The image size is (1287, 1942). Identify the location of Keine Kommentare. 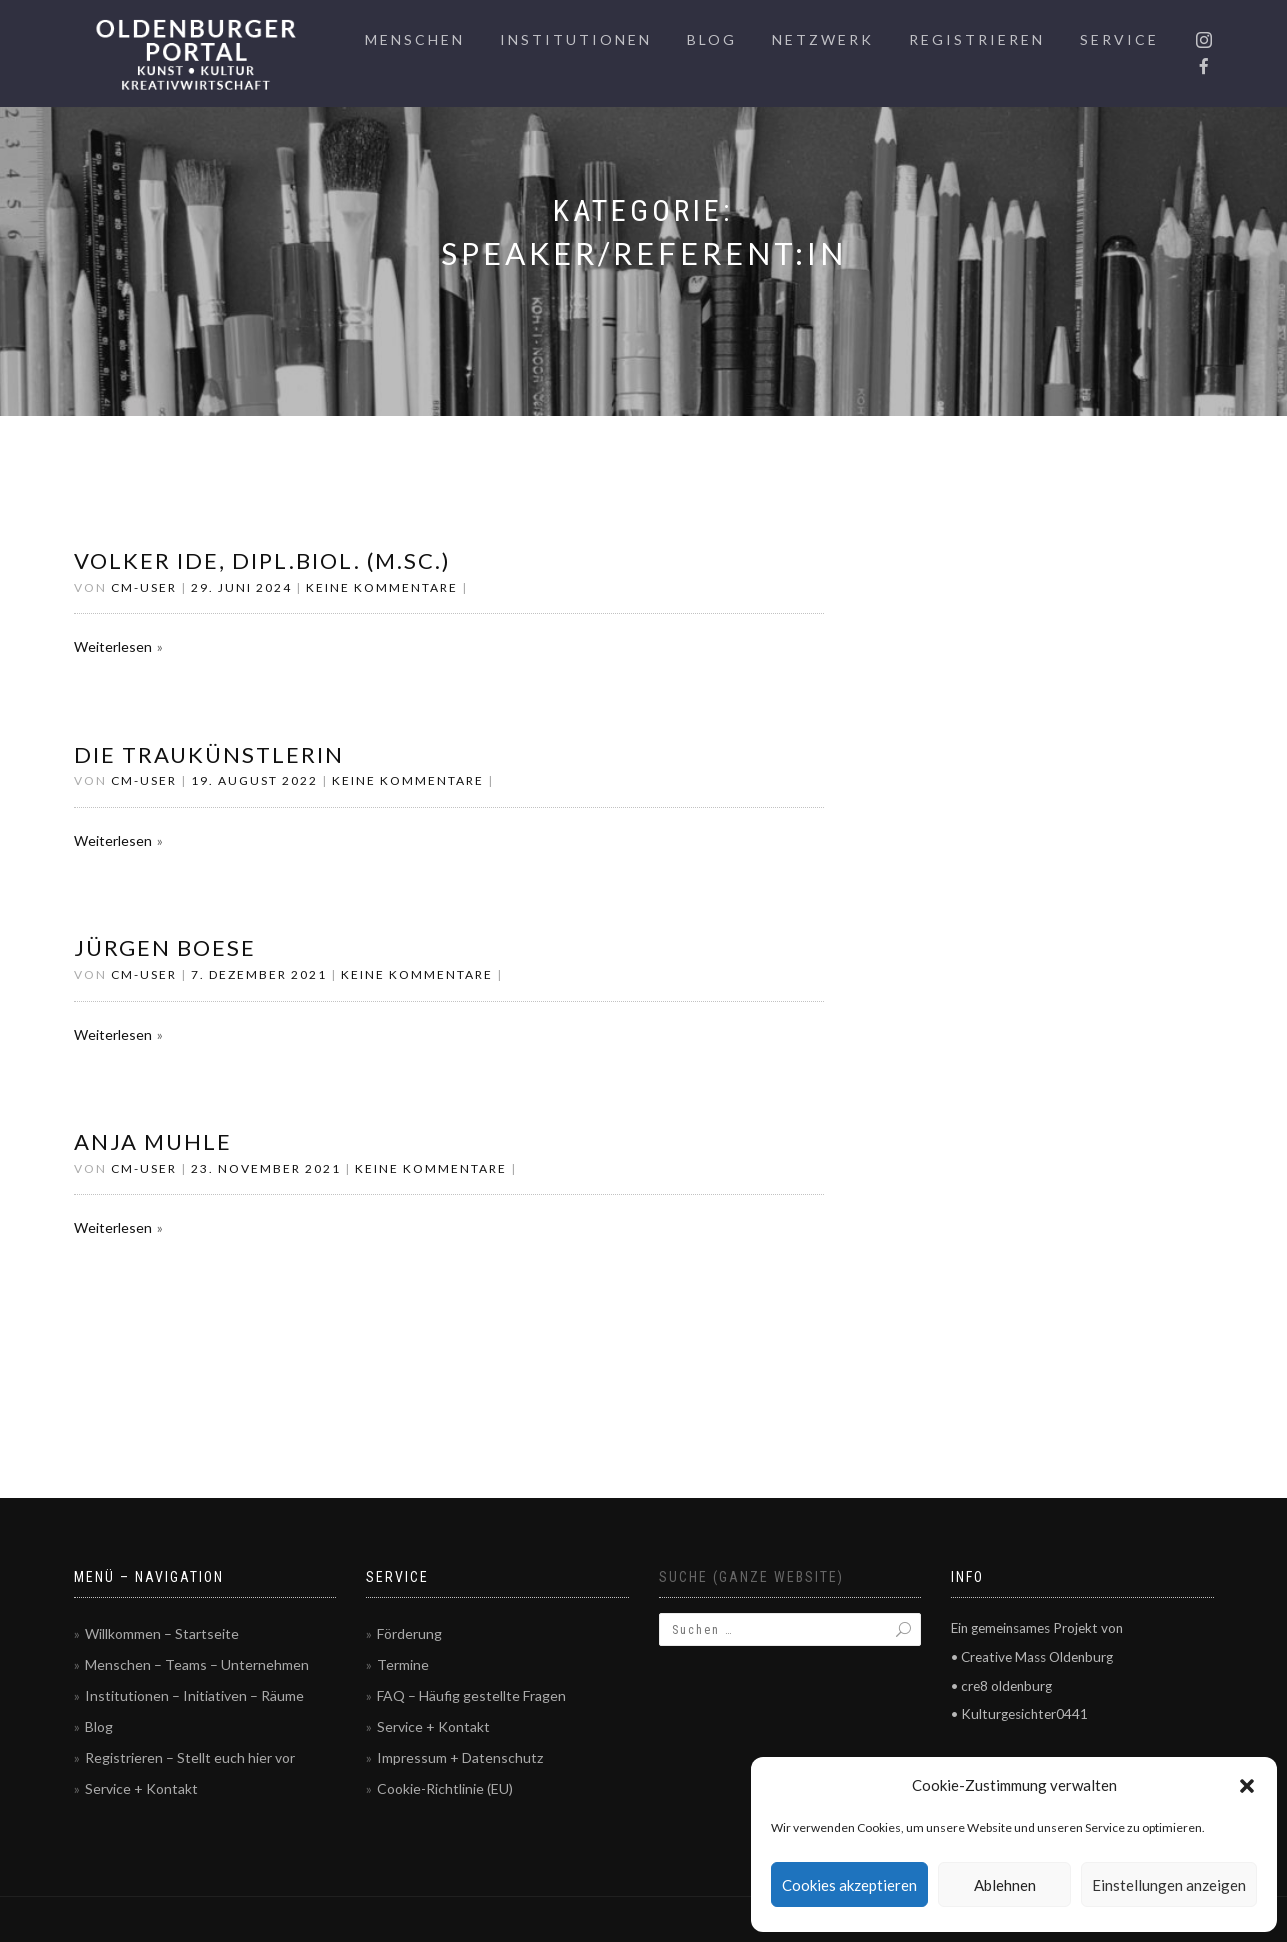
(382, 587).